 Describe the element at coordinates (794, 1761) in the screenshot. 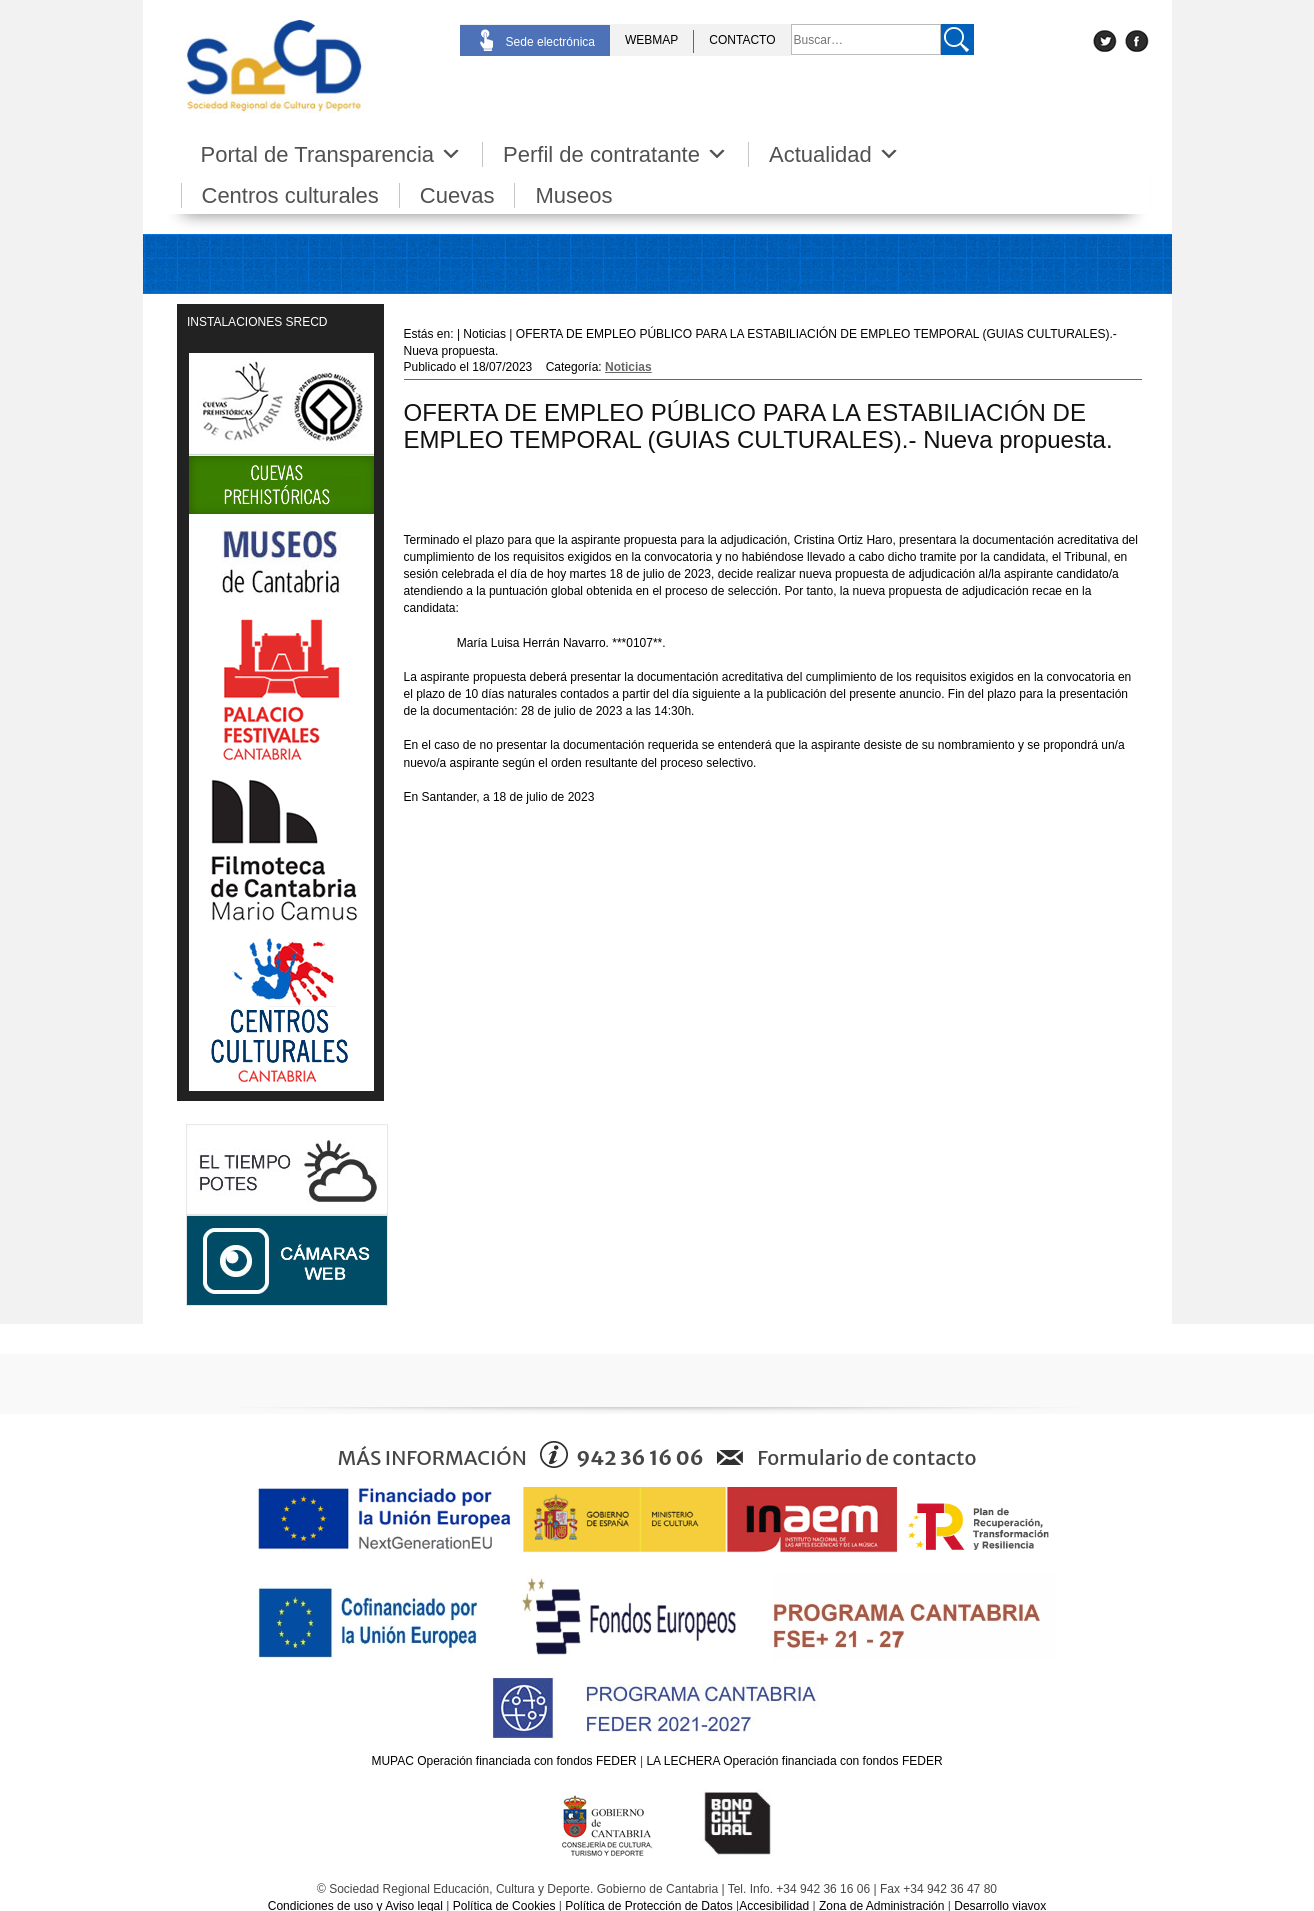

I see `LA LECHERA Operación financiada con fondos FEDER` at that location.